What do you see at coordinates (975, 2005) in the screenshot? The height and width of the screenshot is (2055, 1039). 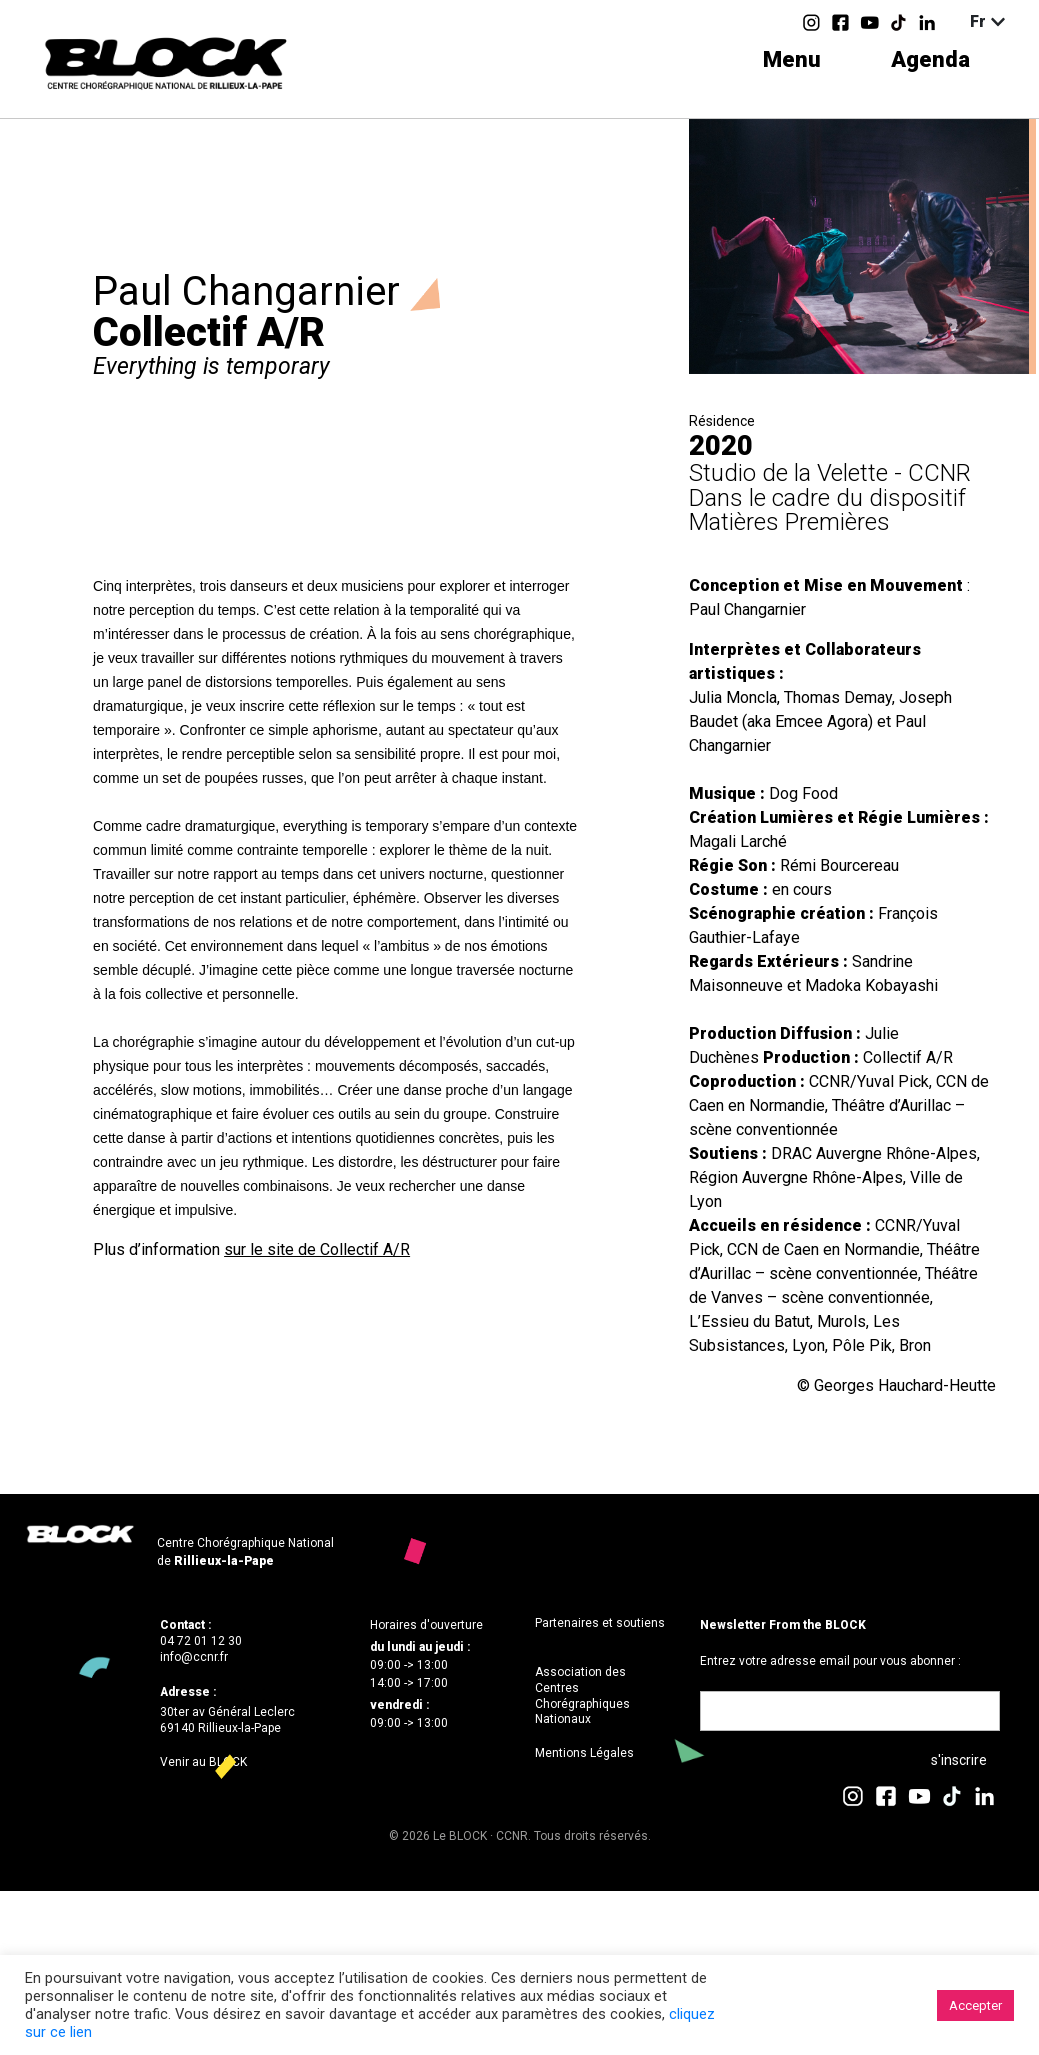 I see `Accepter [button]` at bounding box center [975, 2005].